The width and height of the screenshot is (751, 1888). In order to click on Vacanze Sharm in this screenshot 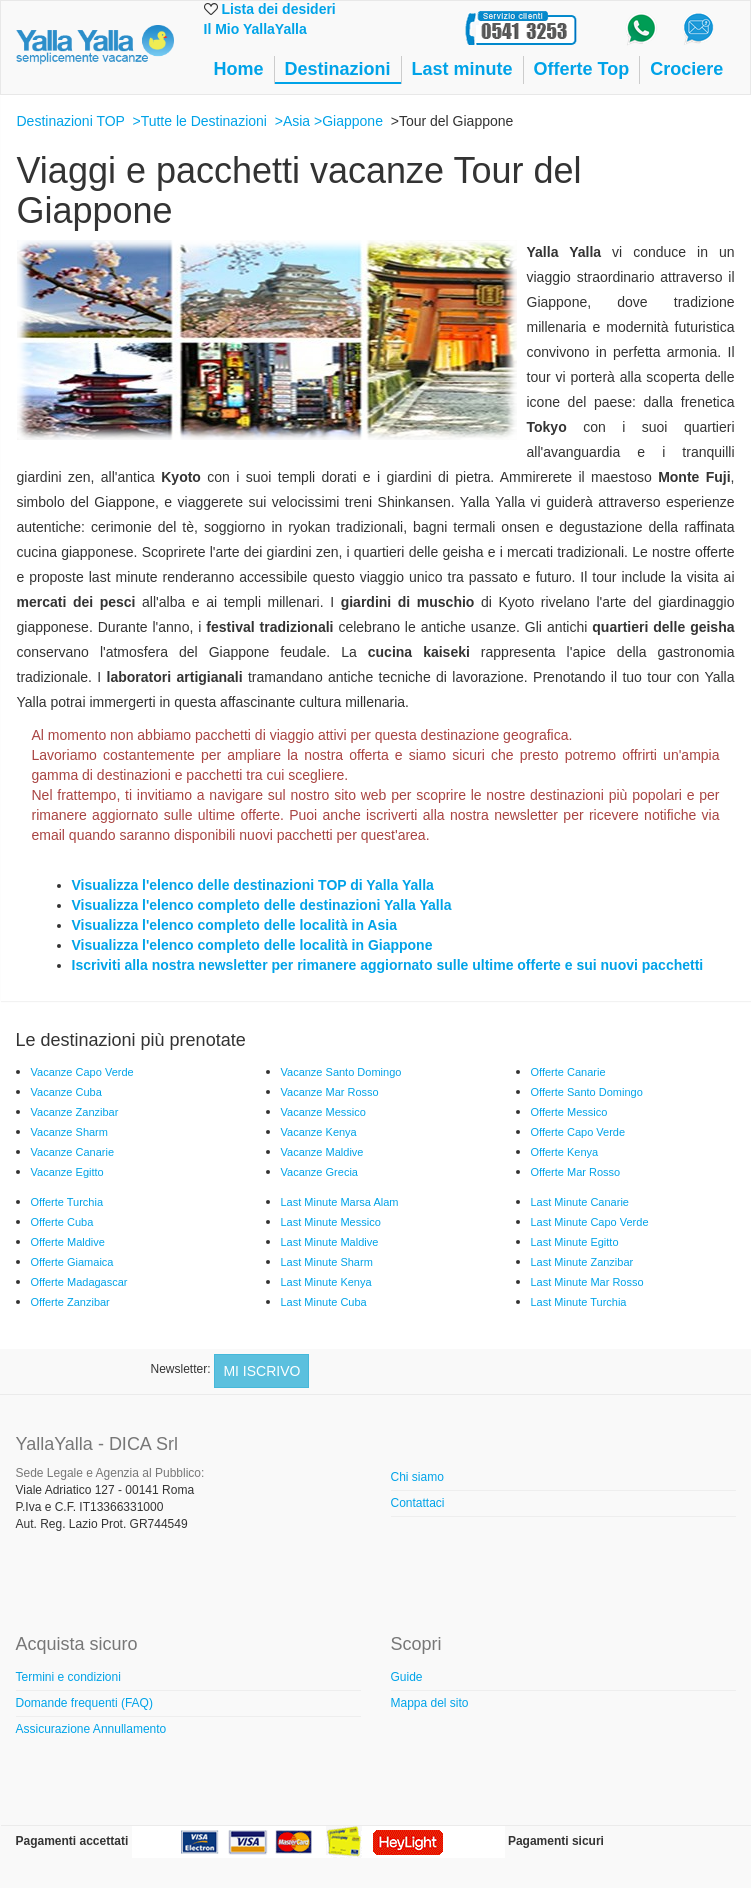, I will do `click(69, 1132)`.